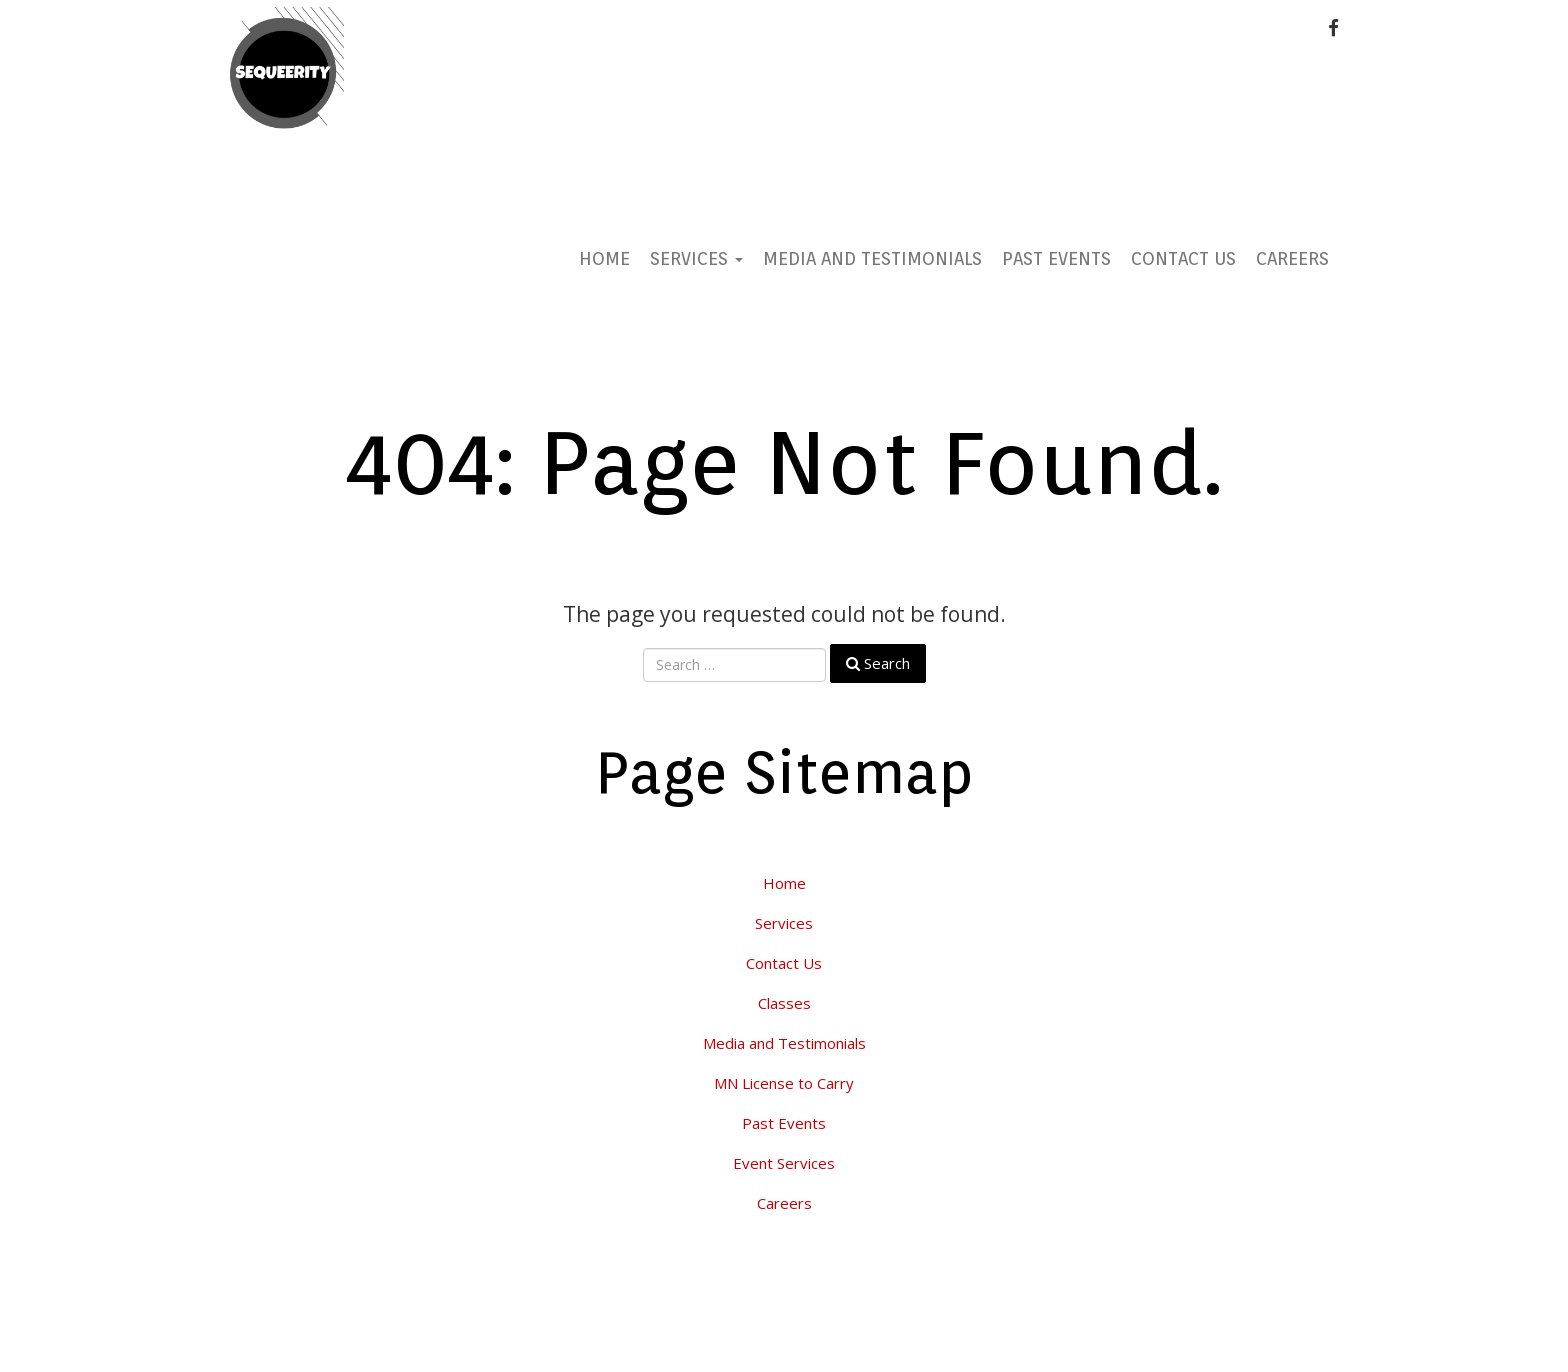 The image size is (1568, 1372). Describe the element at coordinates (604, 258) in the screenshot. I see `Home` at that location.